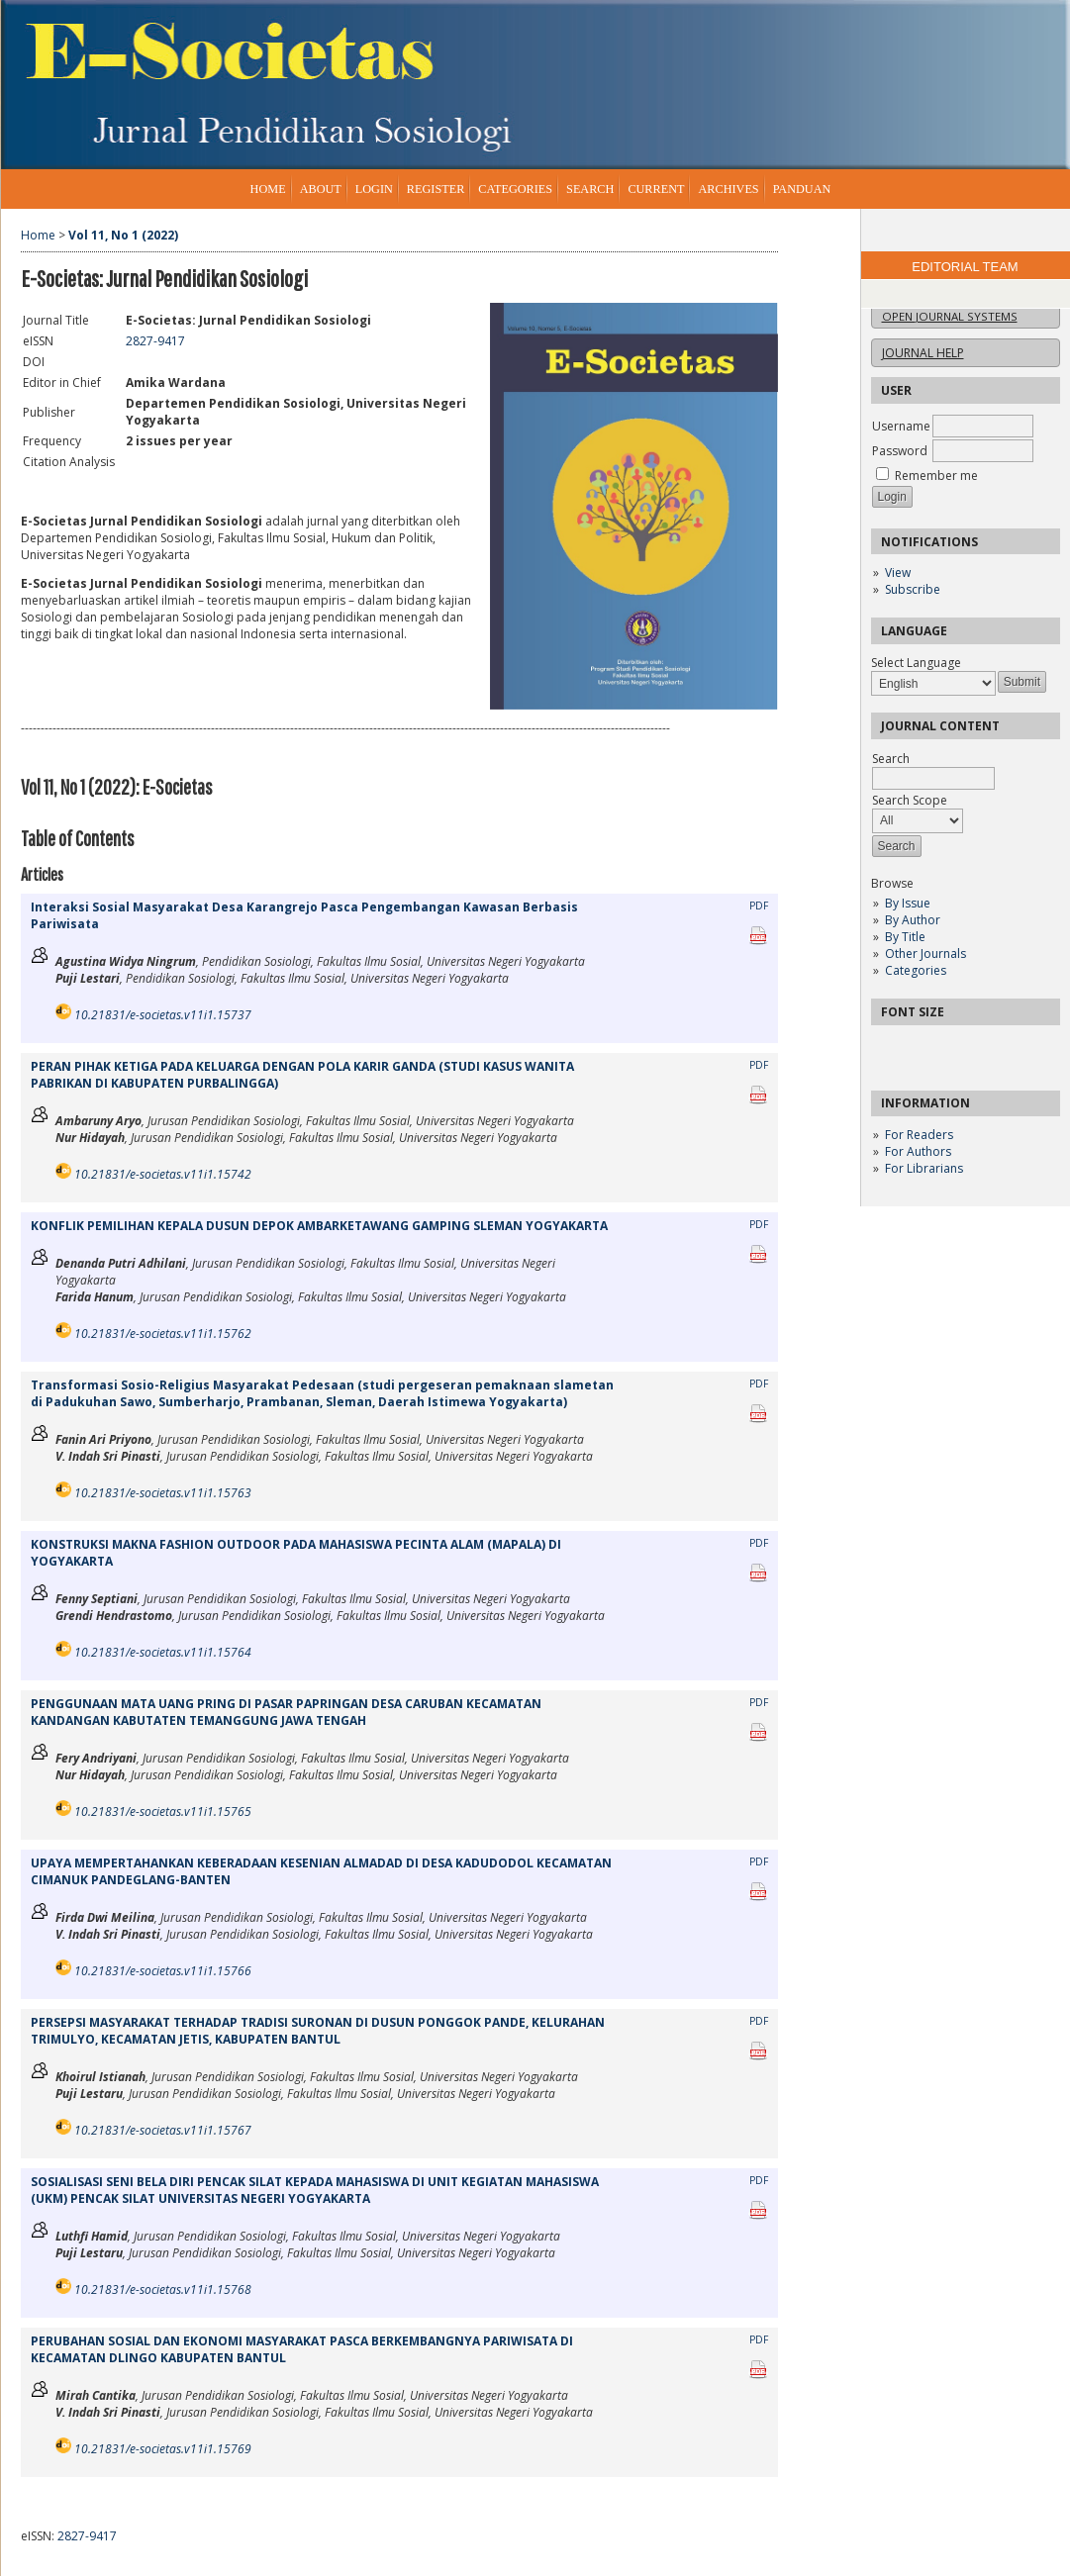 This screenshot has width=1070, height=2576. I want to click on Panduan, so click(802, 189).